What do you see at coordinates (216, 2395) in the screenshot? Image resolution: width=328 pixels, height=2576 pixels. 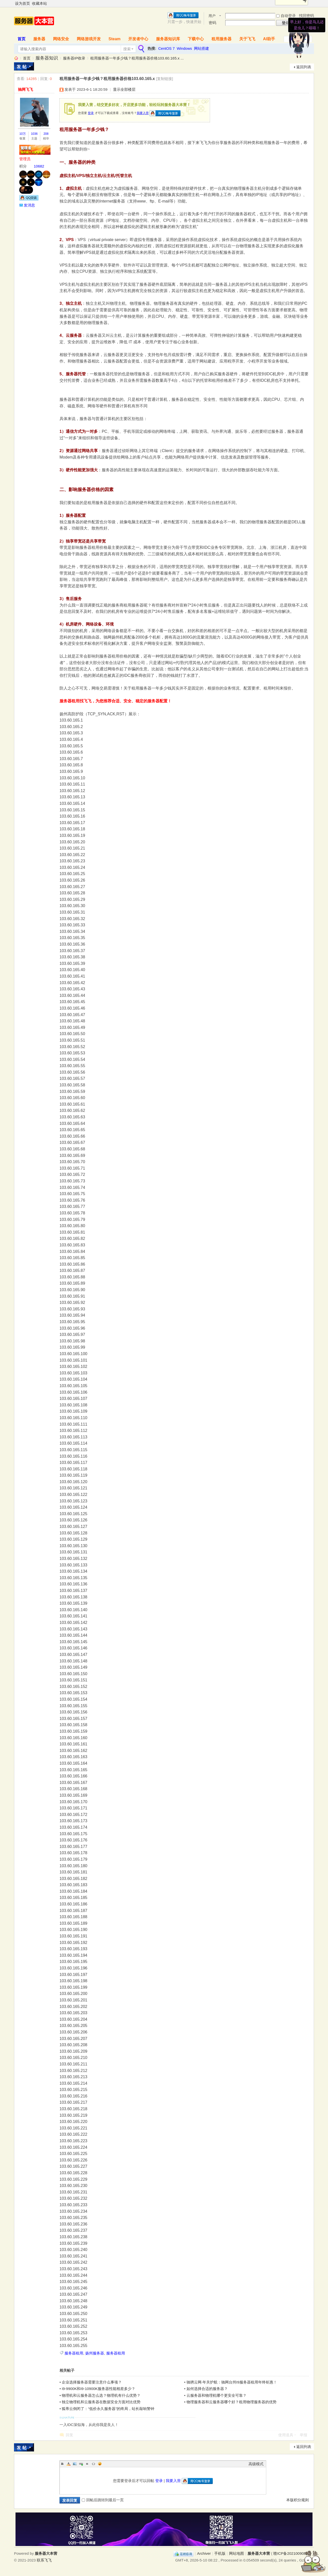 I see `云服务器和物理机哪个更安全可靠？` at bounding box center [216, 2395].